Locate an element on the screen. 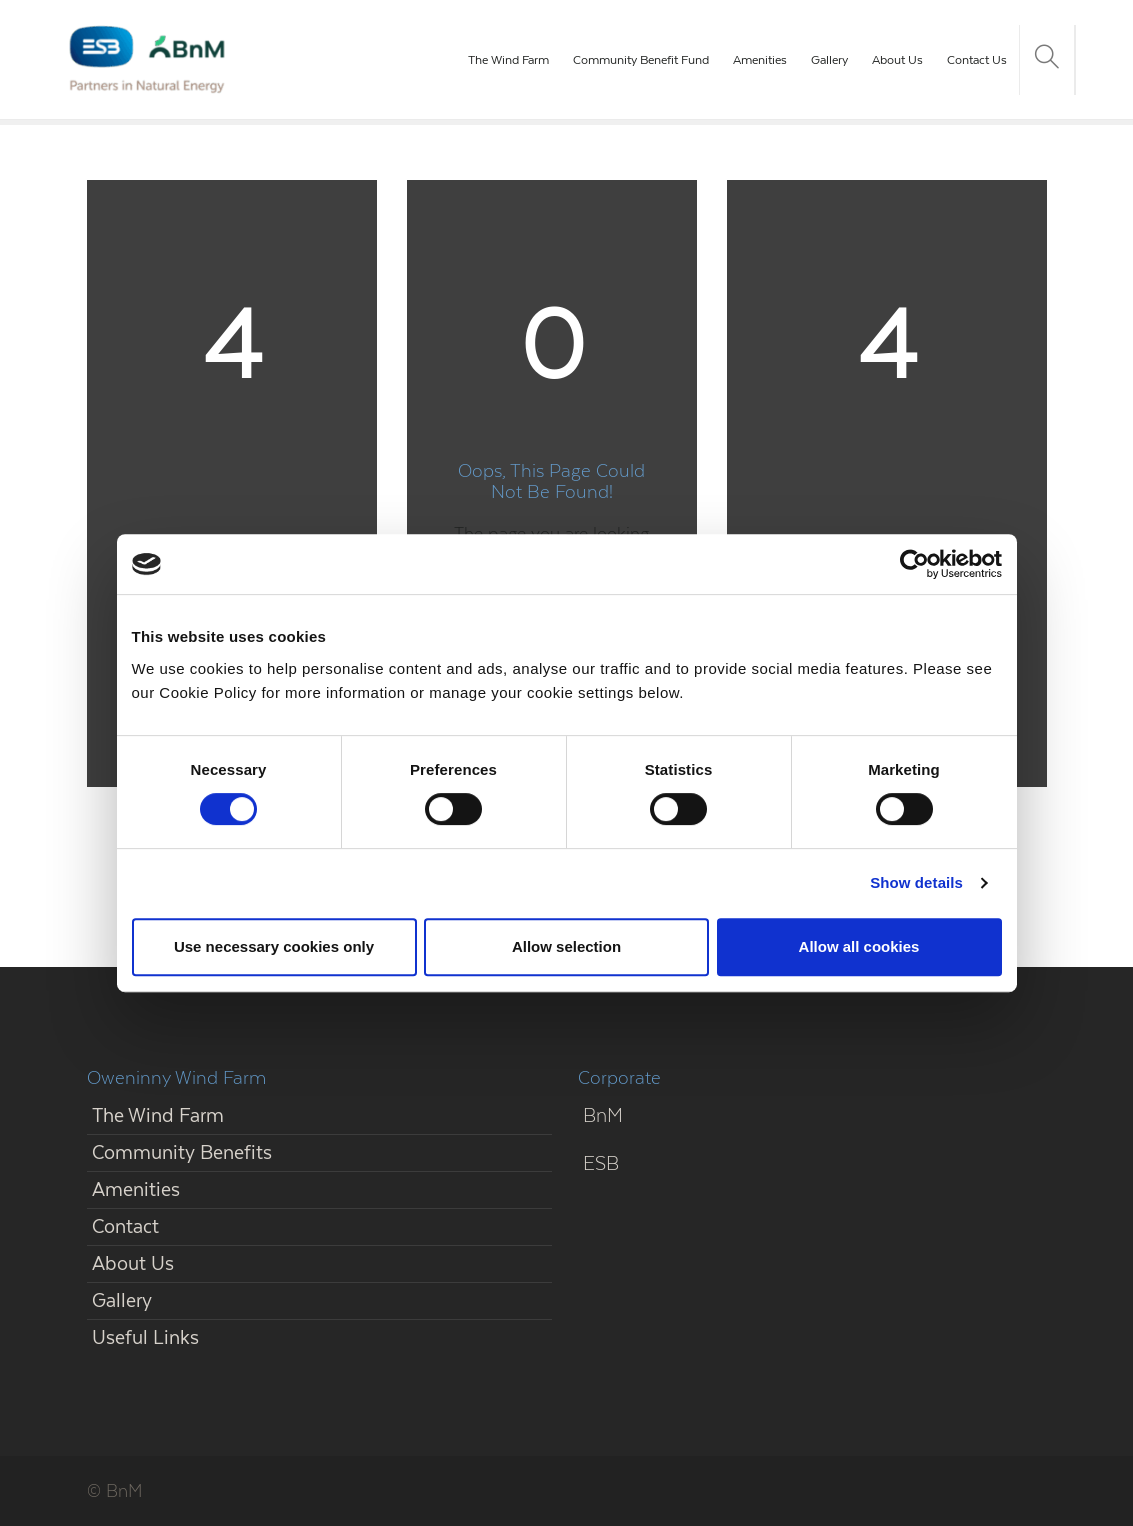 The width and height of the screenshot is (1133, 1526). Contact is located at coordinates (125, 1226).